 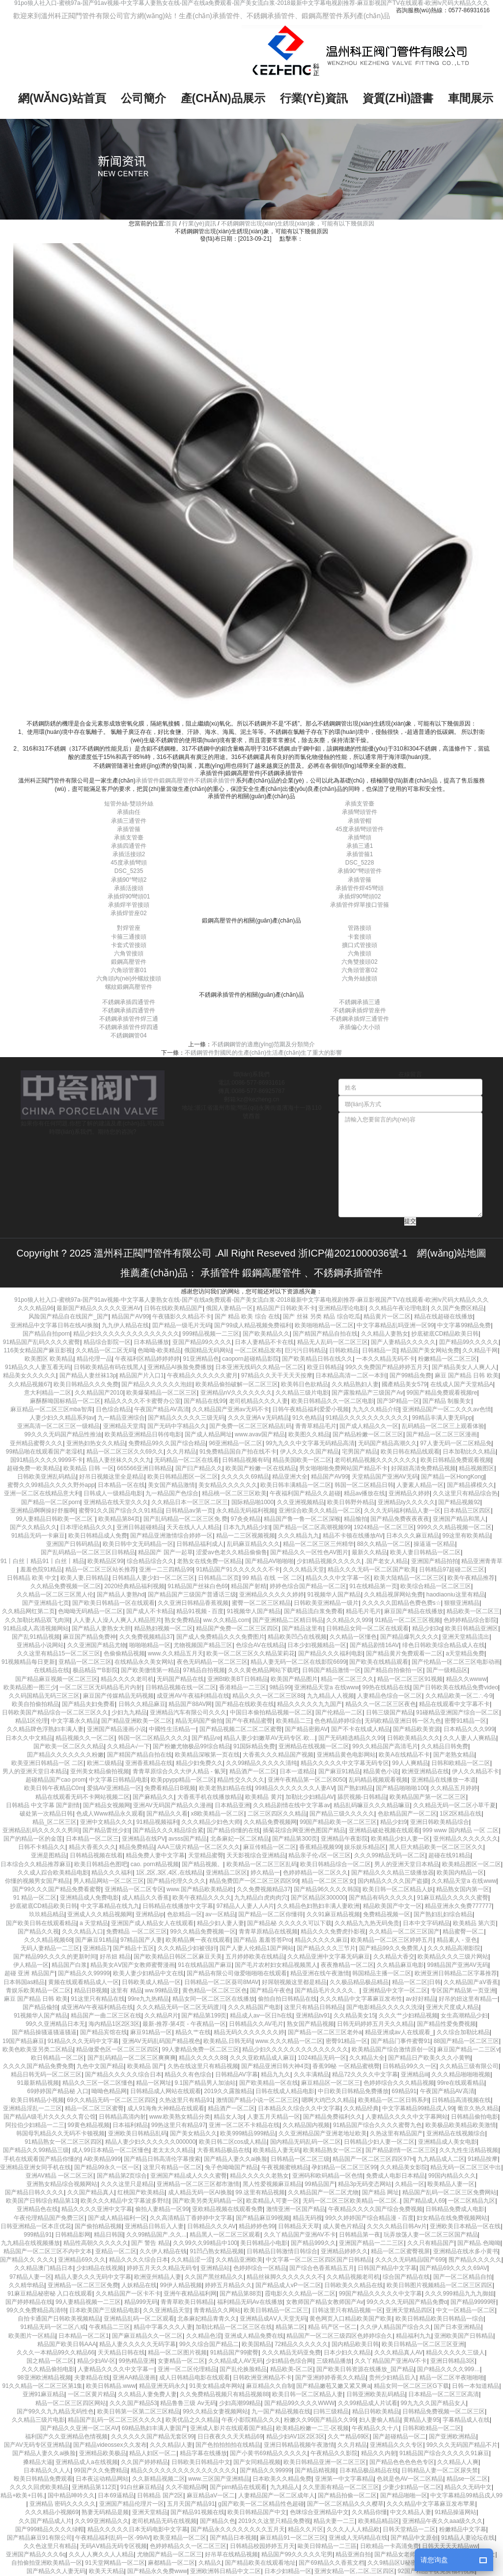 I want to click on 久久人人爽久久人人精品, so click(x=101, y=2554).